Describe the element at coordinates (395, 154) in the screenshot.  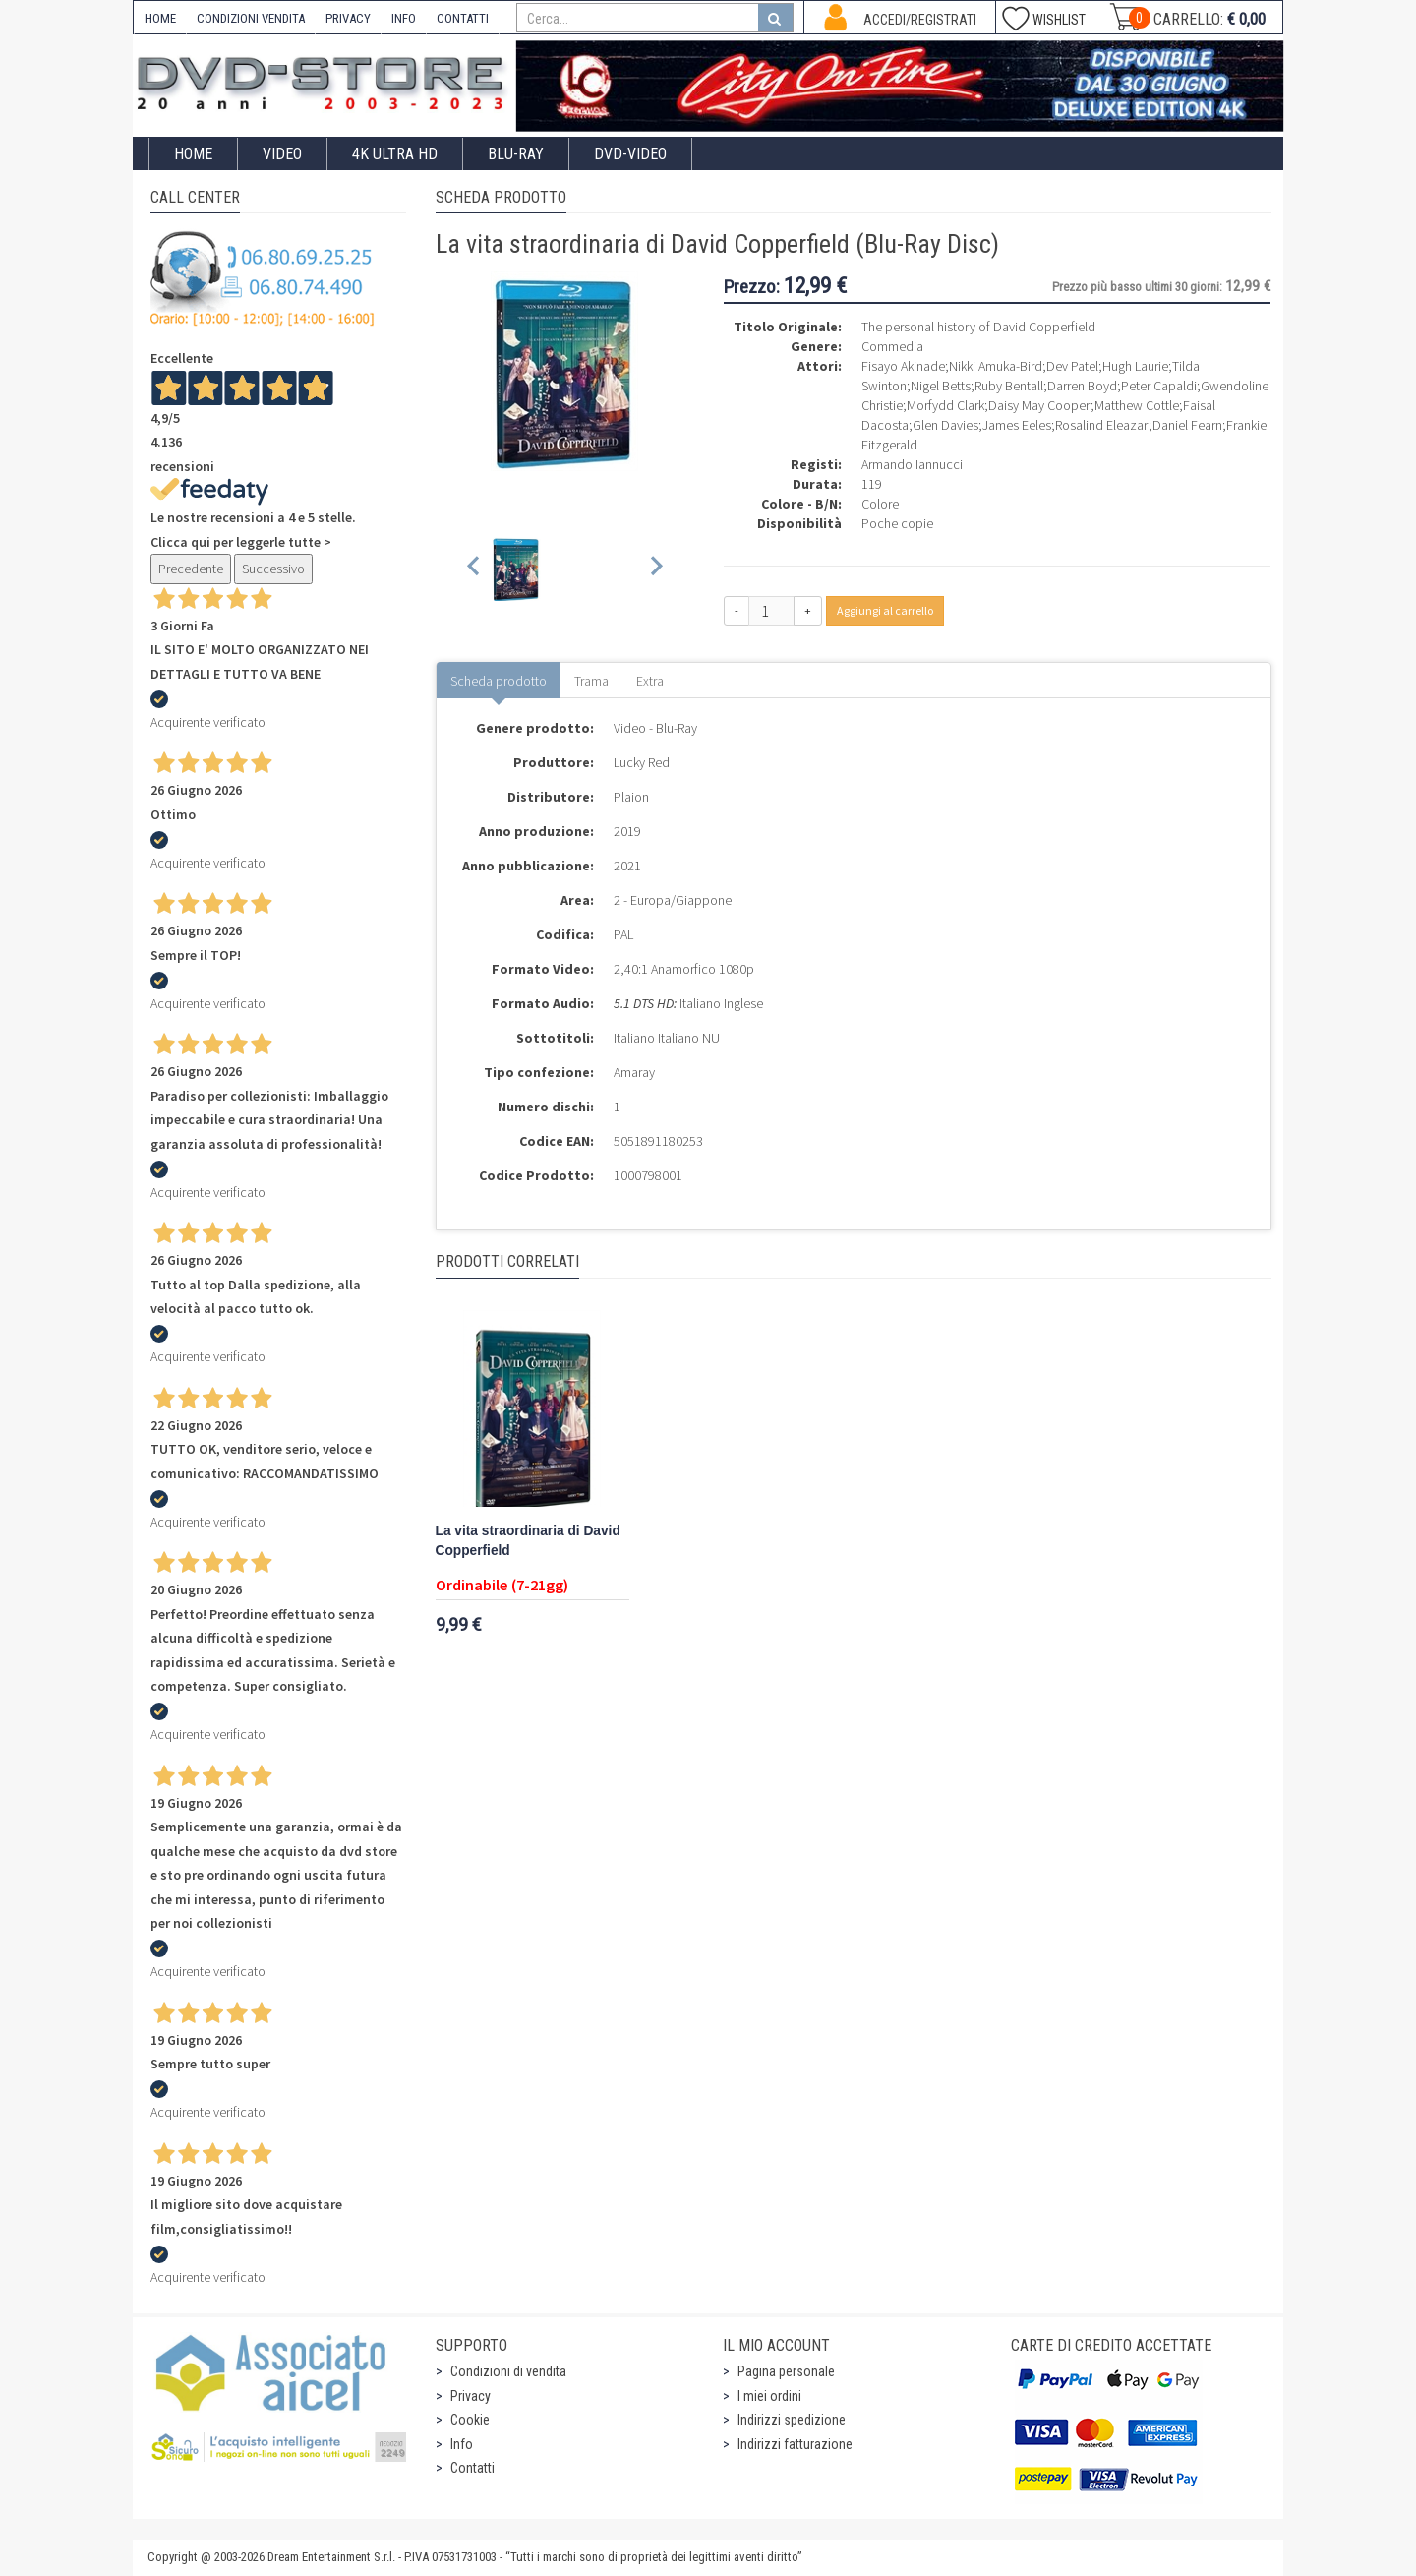
I see `4K ULTRA HD` at that location.